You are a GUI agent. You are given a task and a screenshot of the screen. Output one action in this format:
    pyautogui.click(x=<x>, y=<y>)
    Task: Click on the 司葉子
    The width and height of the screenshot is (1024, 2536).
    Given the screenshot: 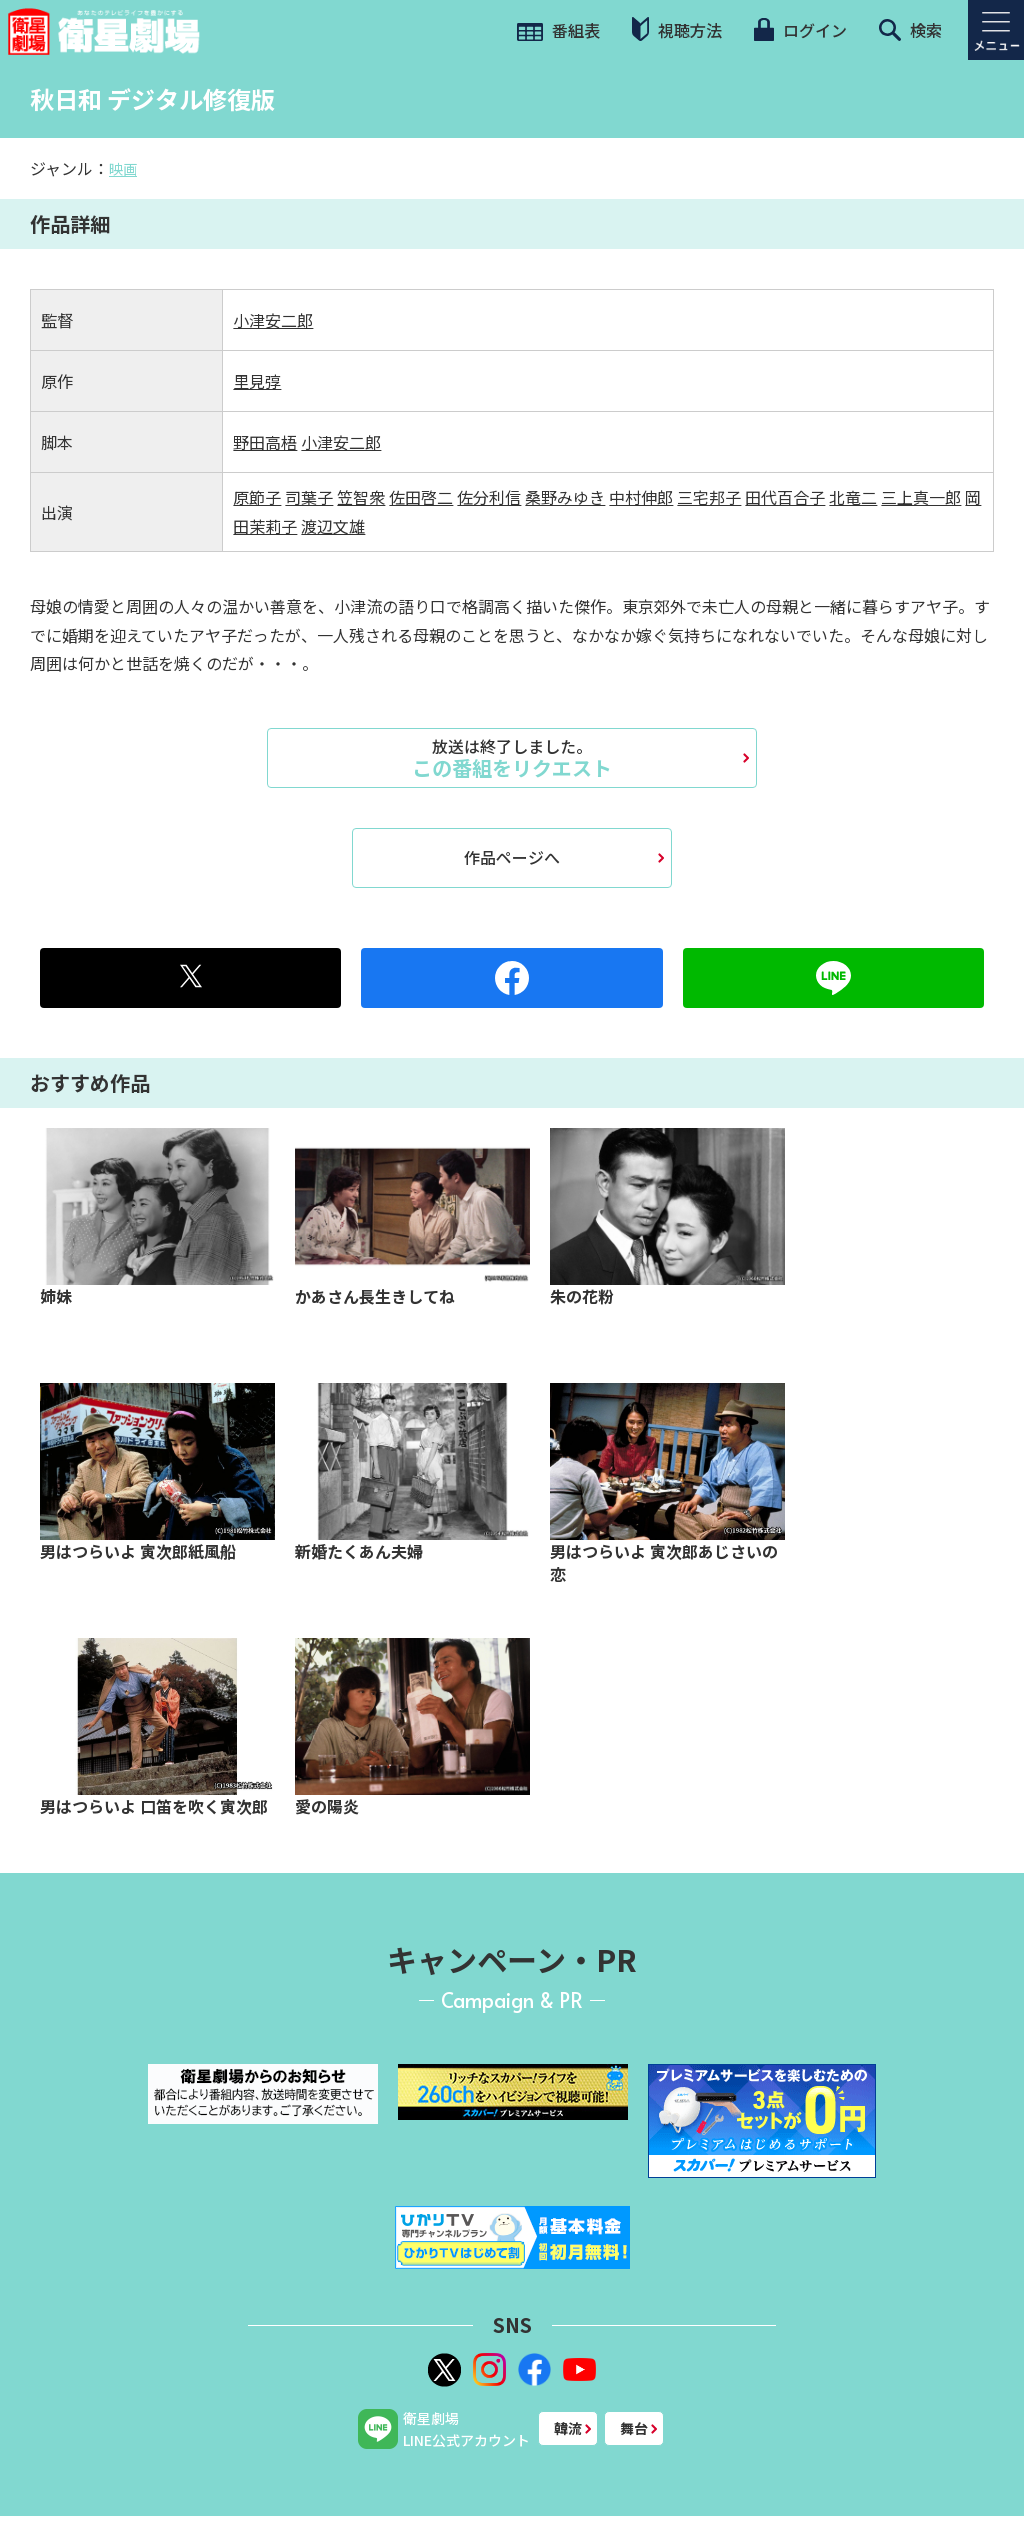 What is the action you would take?
    pyautogui.click(x=309, y=497)
    